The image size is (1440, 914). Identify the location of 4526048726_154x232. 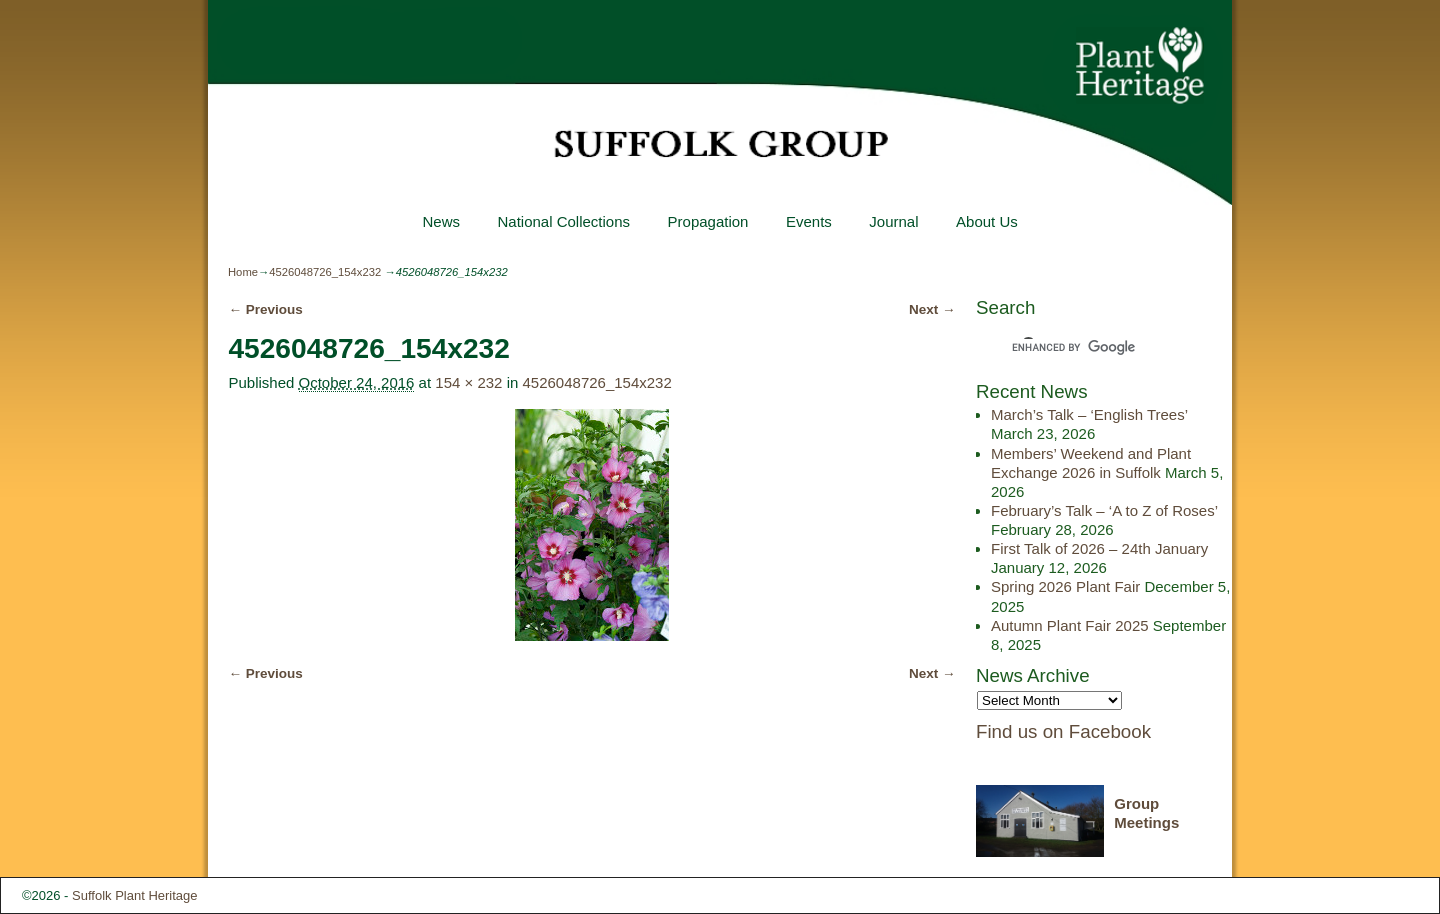
(325, 272).